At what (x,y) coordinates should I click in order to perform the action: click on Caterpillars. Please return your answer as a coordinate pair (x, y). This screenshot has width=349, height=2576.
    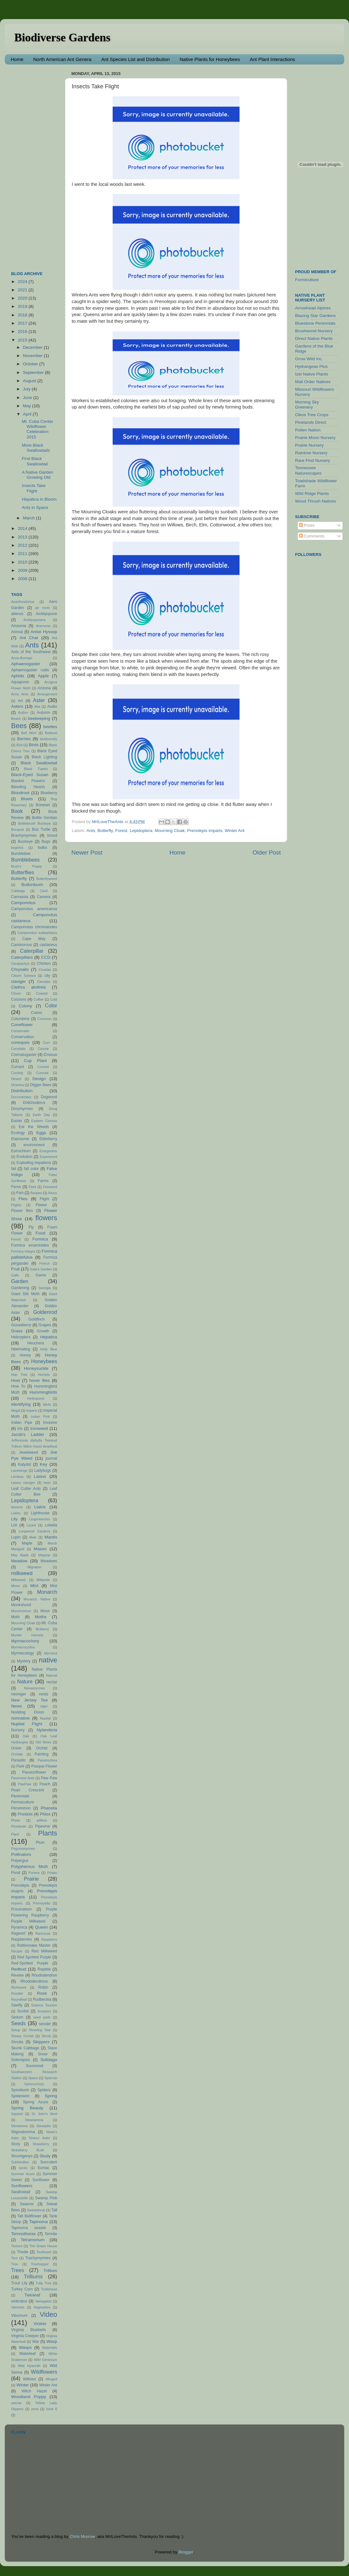
    Looking at the image, I should click on (22, 957).